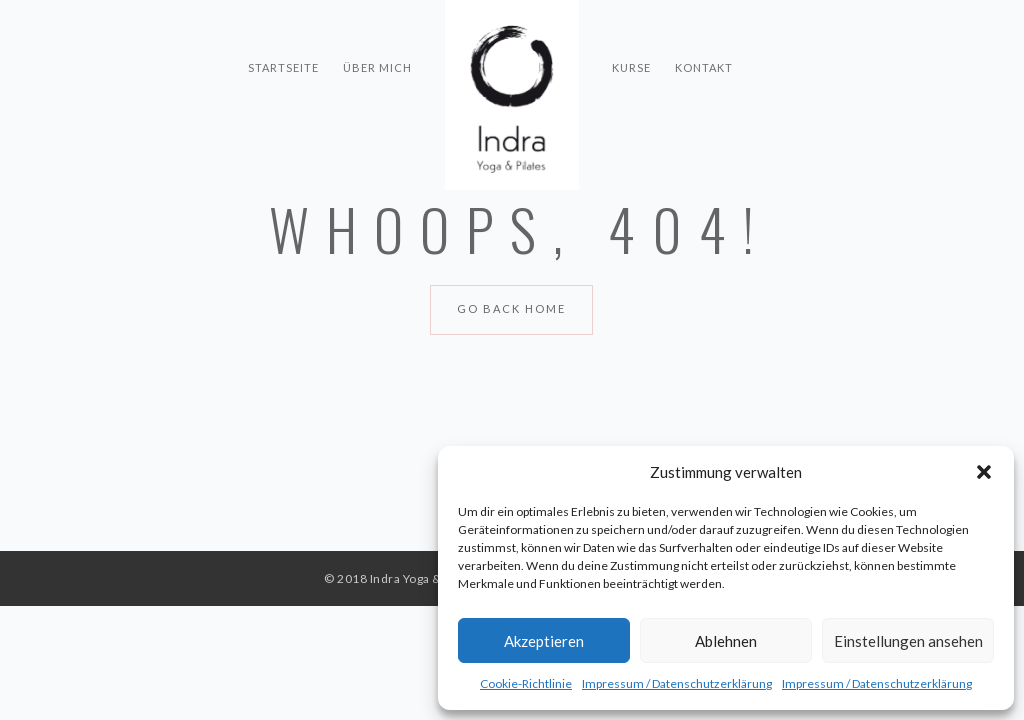  Describe the element at coordinates (511, 308) in the screenshot. I see `Go Back Home` at that location.